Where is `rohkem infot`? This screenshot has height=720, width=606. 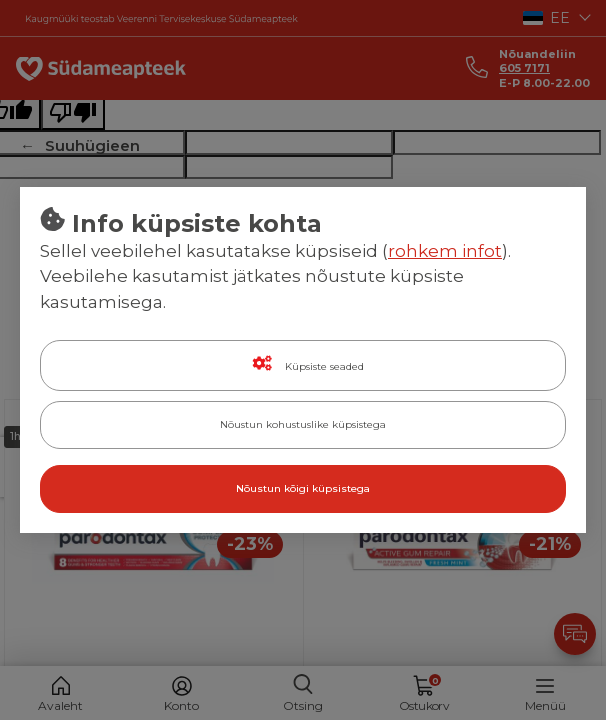 rohkem infot is located at coordinates (445, 251).